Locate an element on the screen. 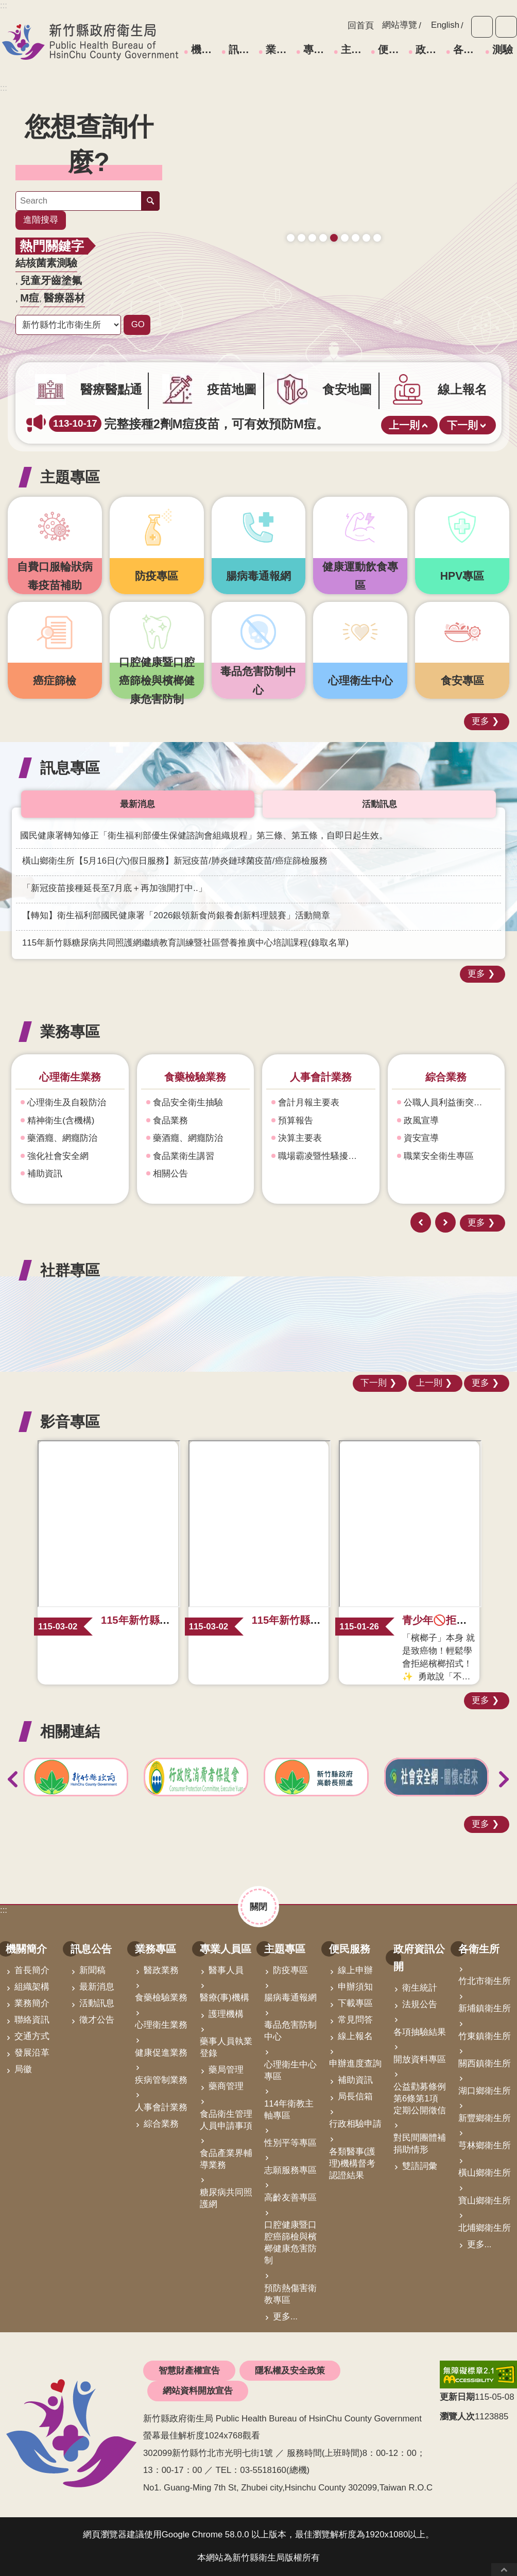 The height and width of the screenshot is (2576, 517). 食品安全衛生抽驗 is located at coordinates (188, 1102).